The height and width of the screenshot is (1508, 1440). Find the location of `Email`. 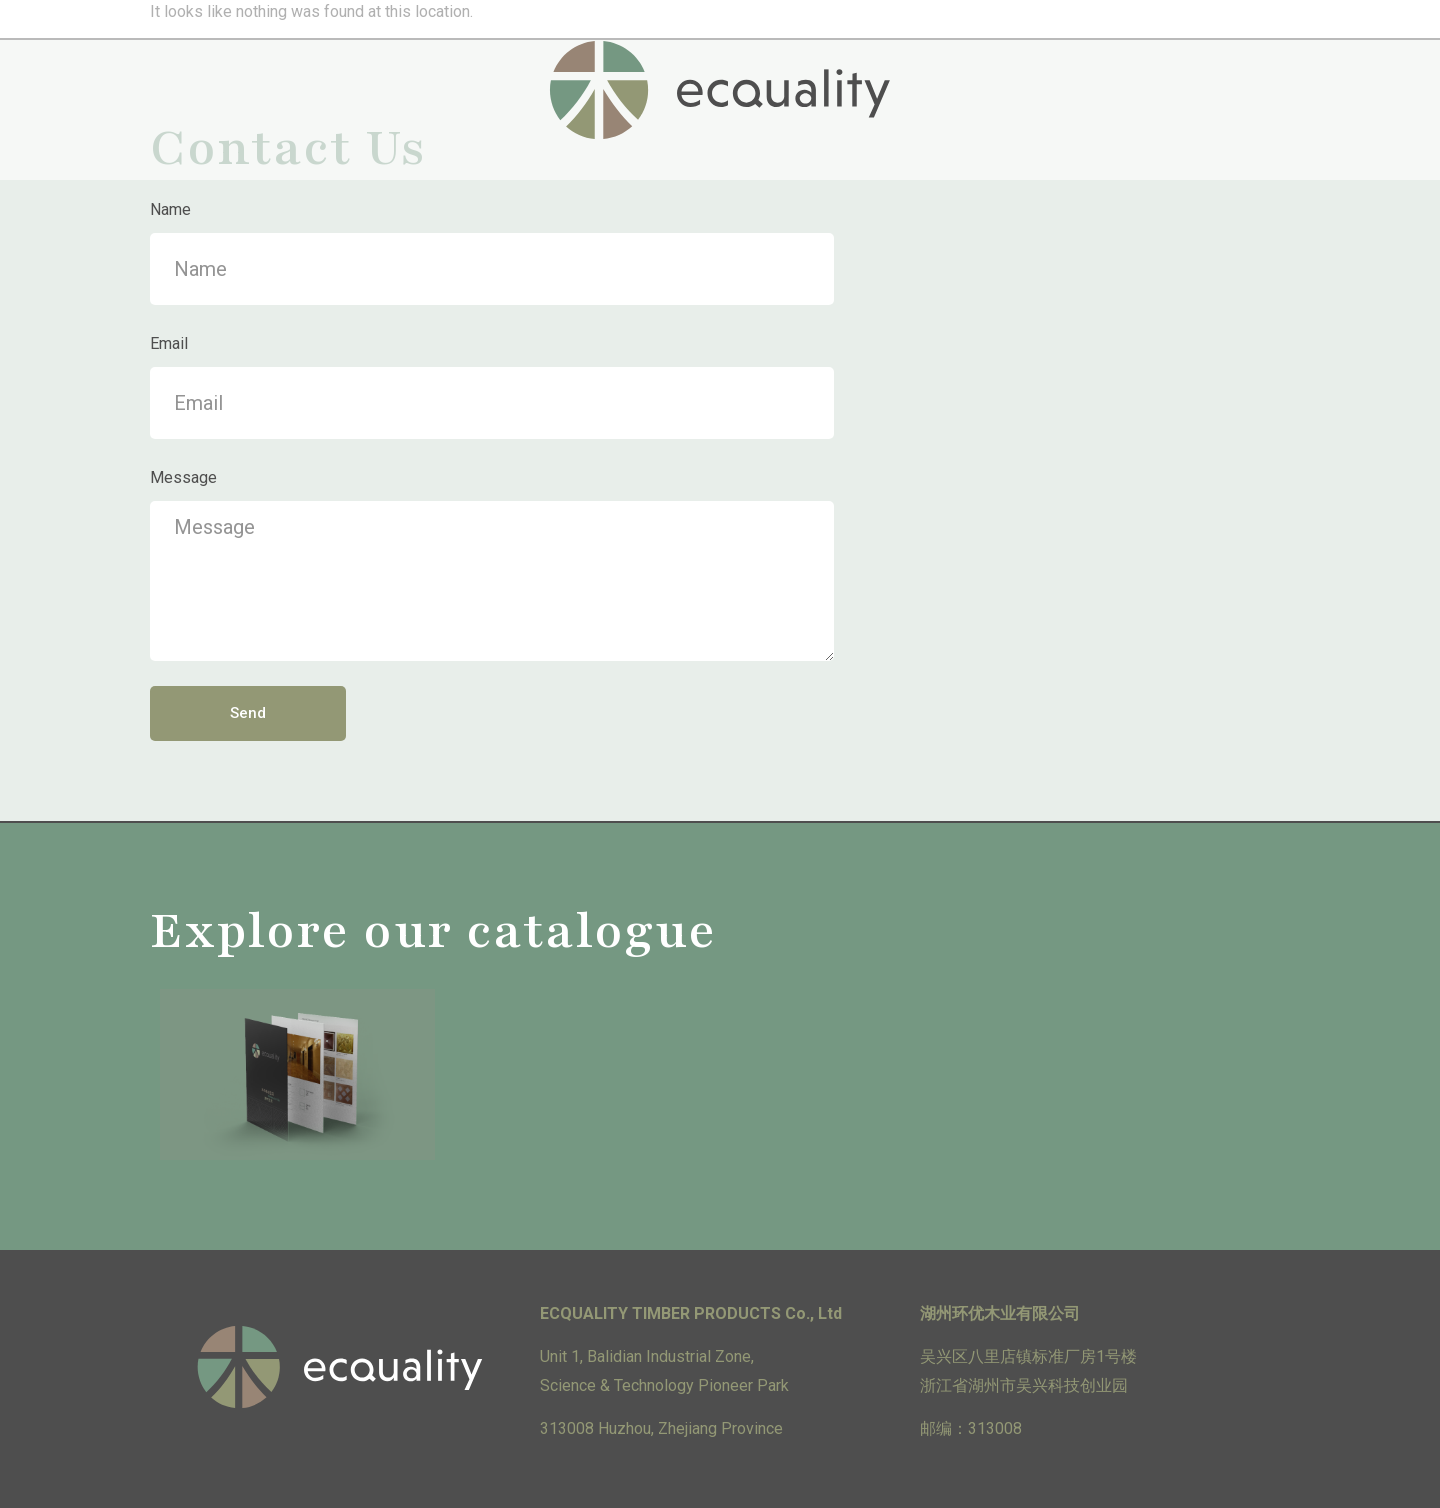

Email is located at coordinates (169, 343).